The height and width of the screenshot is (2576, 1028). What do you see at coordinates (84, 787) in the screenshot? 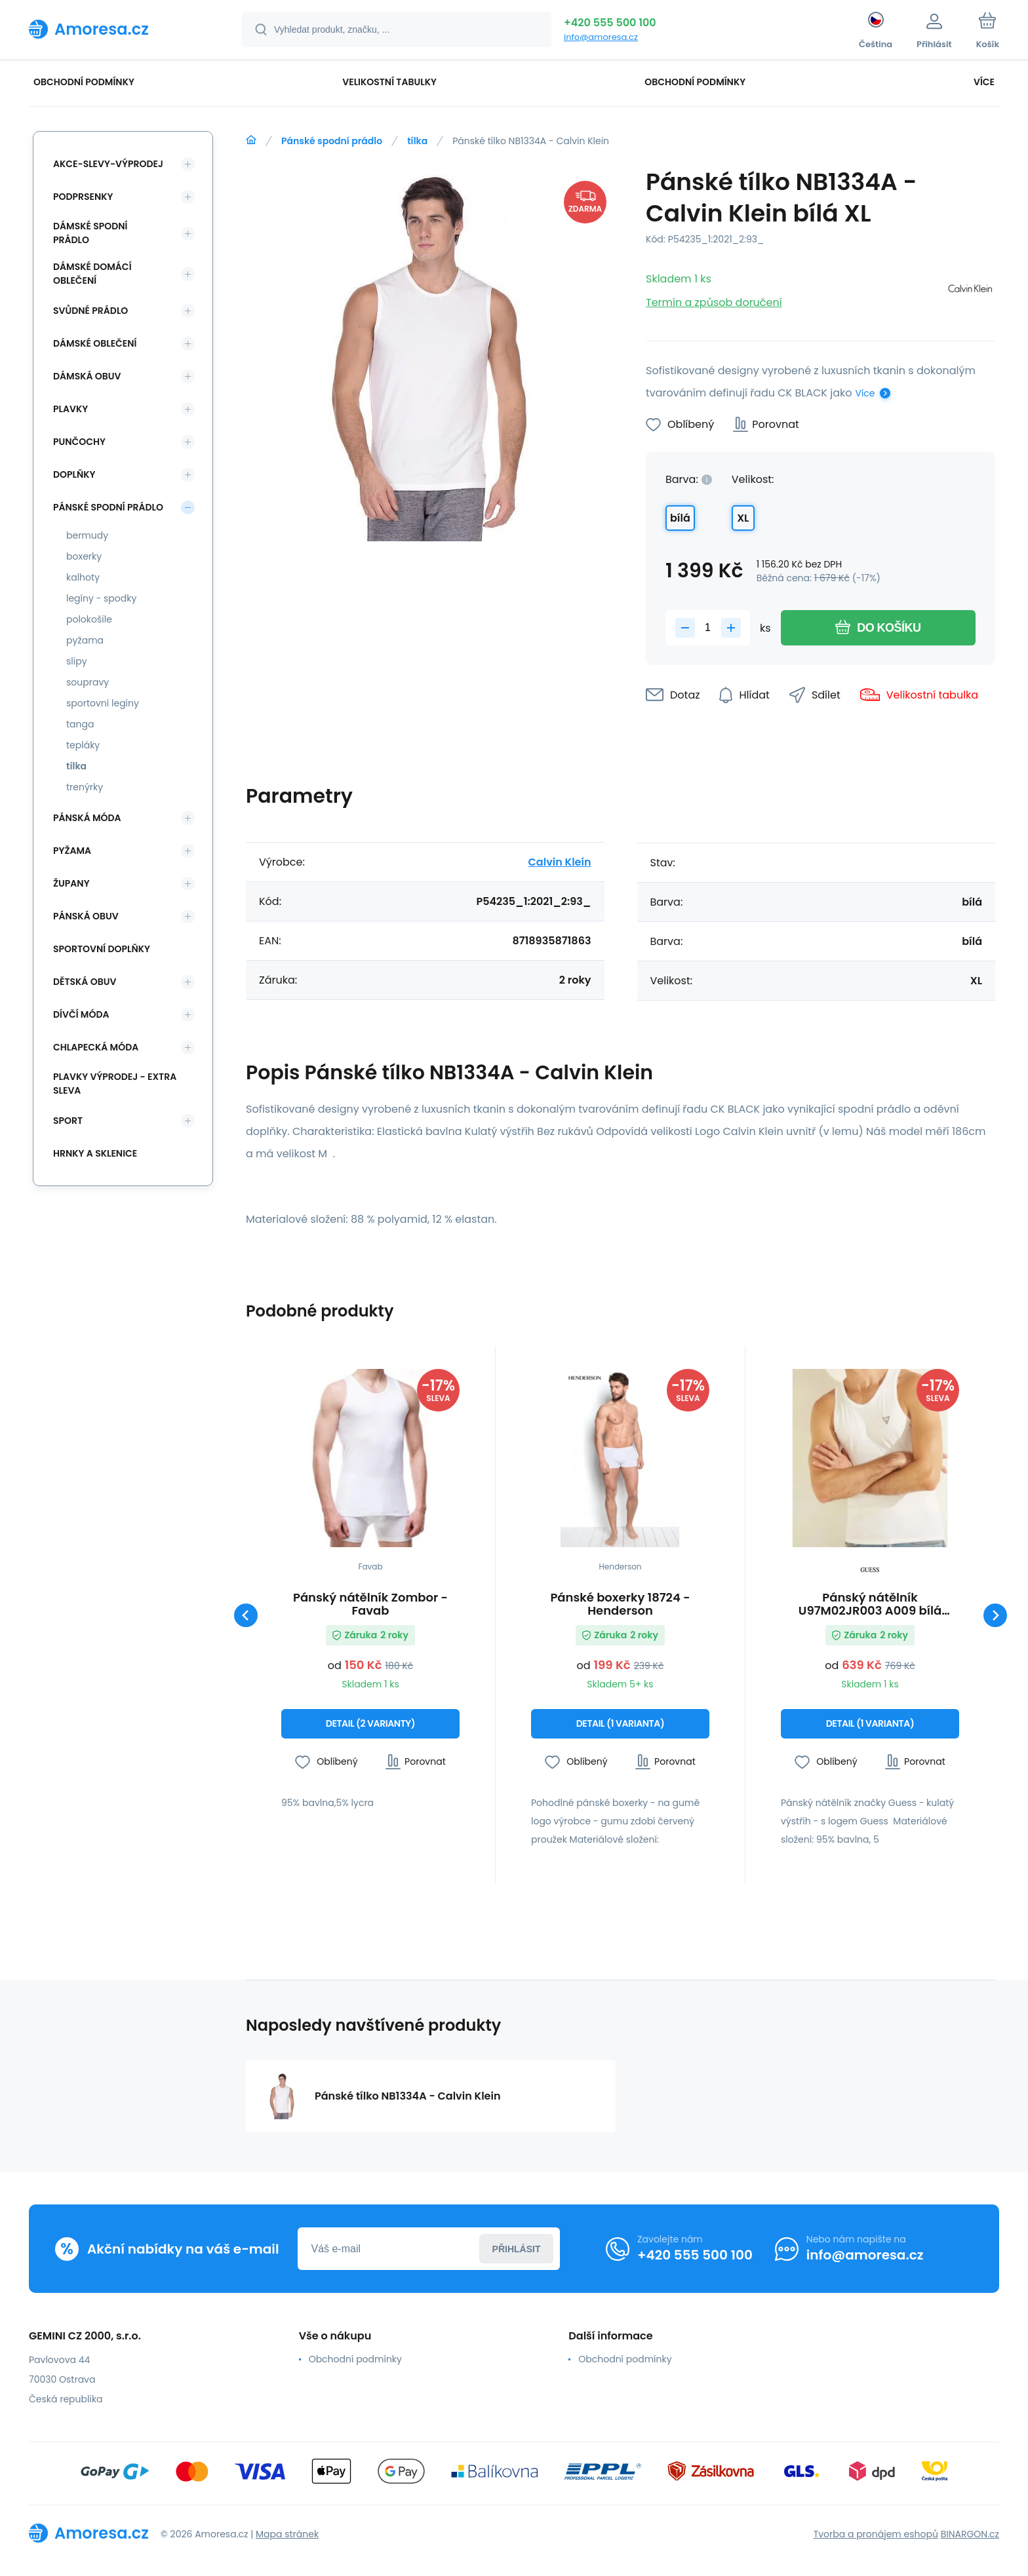
I see `trenýrky` at bounding box center [84, 787].